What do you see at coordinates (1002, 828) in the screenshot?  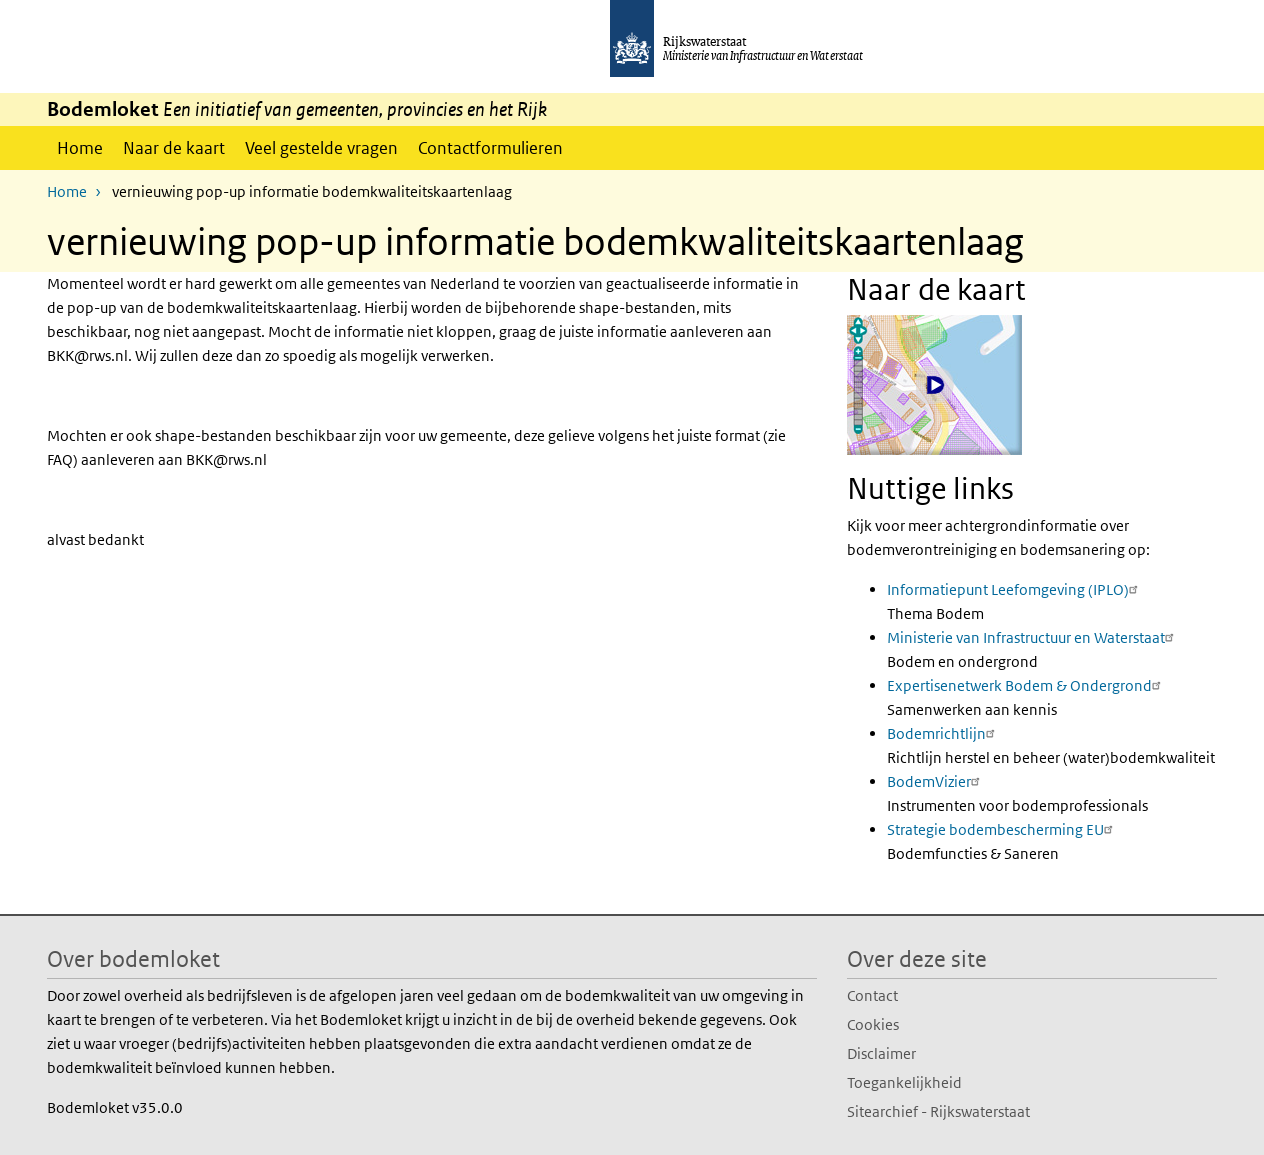 I see `Strategie bodembescherming EU` at bounding box center [1002, 828].